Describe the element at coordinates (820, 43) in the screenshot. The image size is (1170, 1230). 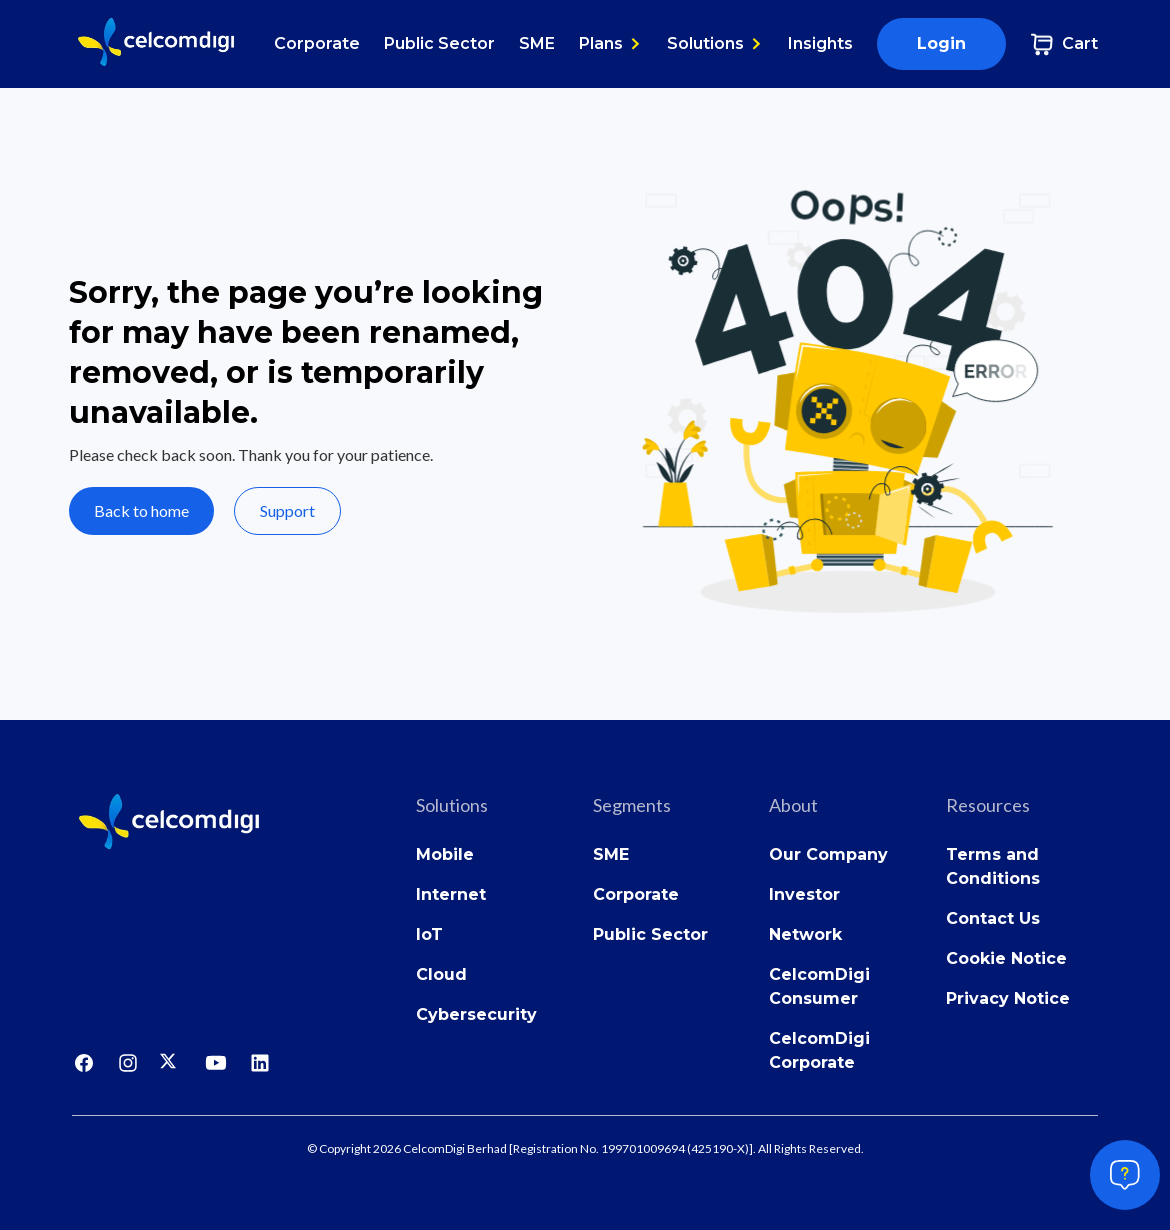
I see `Insights` at that location.